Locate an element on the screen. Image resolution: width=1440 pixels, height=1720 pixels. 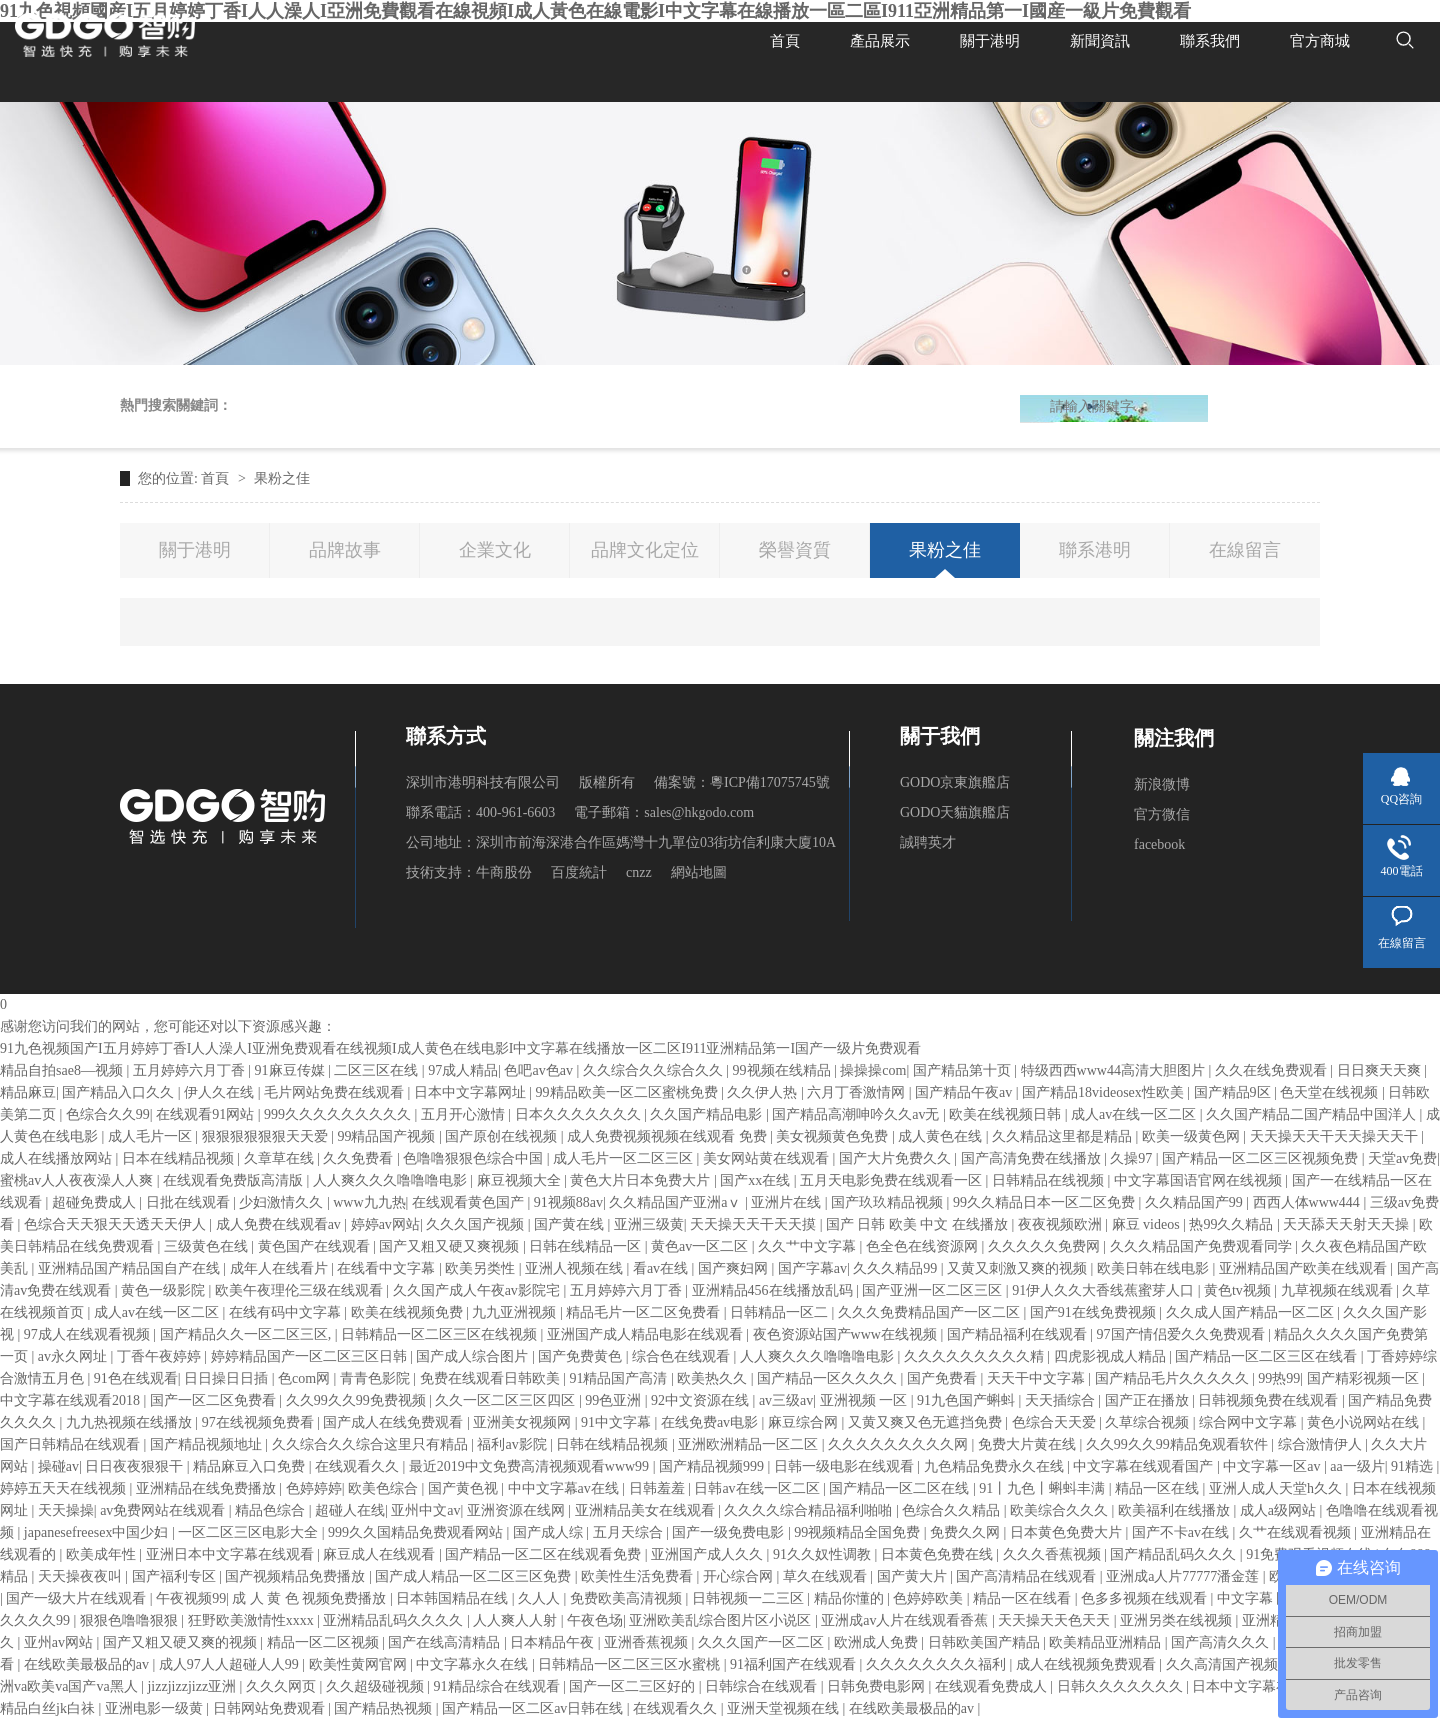
国产高清免费在线播放 is located at coordinates (1033, 1158).